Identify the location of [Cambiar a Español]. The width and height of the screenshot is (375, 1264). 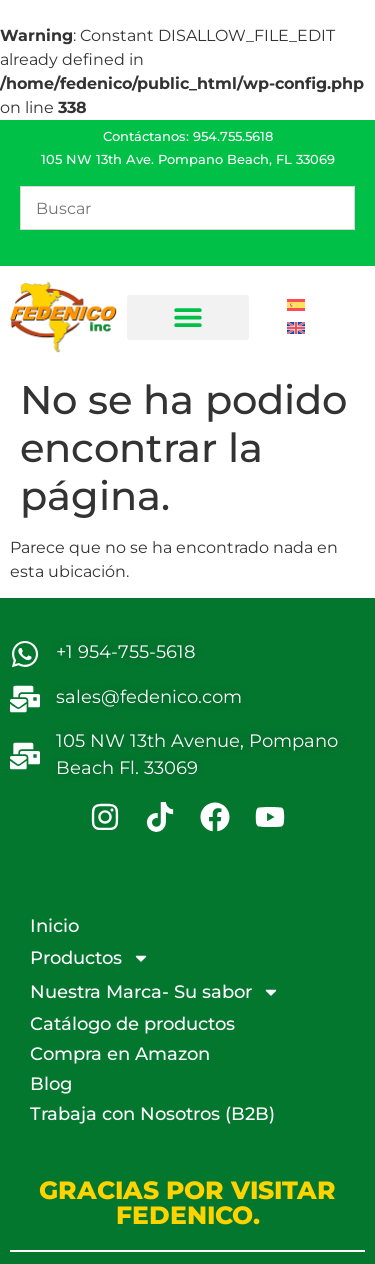
(296, 305).